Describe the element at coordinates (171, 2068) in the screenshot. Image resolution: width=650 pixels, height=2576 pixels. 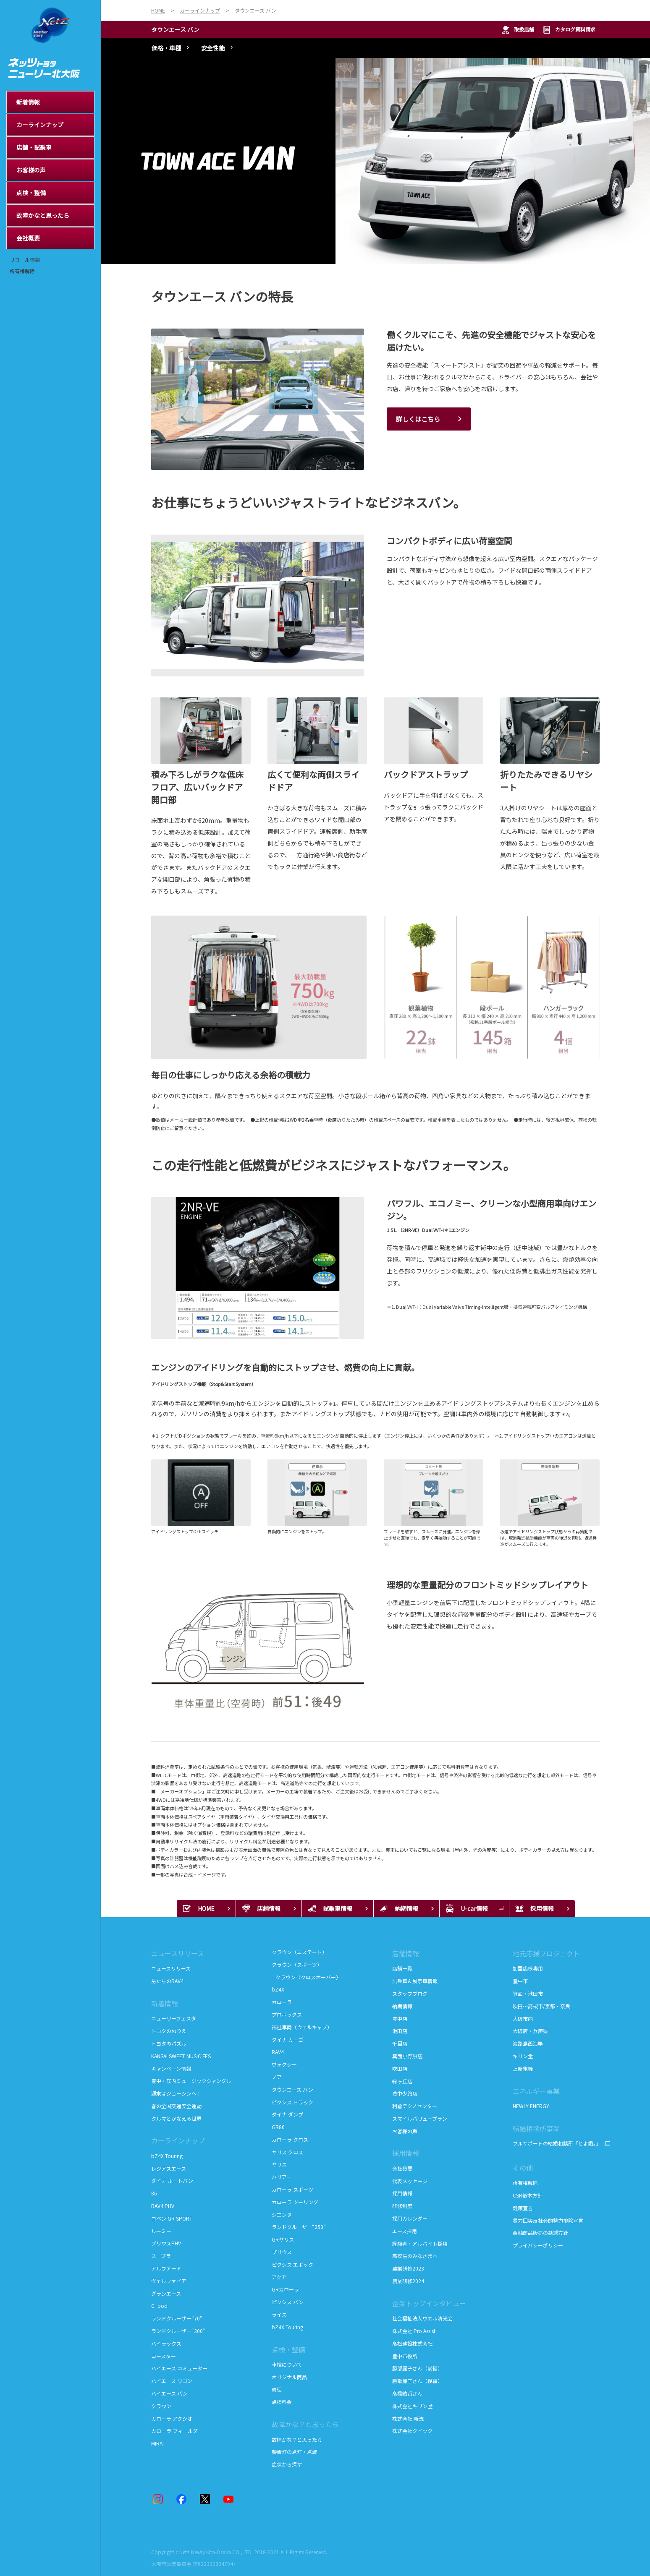
I see `キャンペーン情報` at that location.